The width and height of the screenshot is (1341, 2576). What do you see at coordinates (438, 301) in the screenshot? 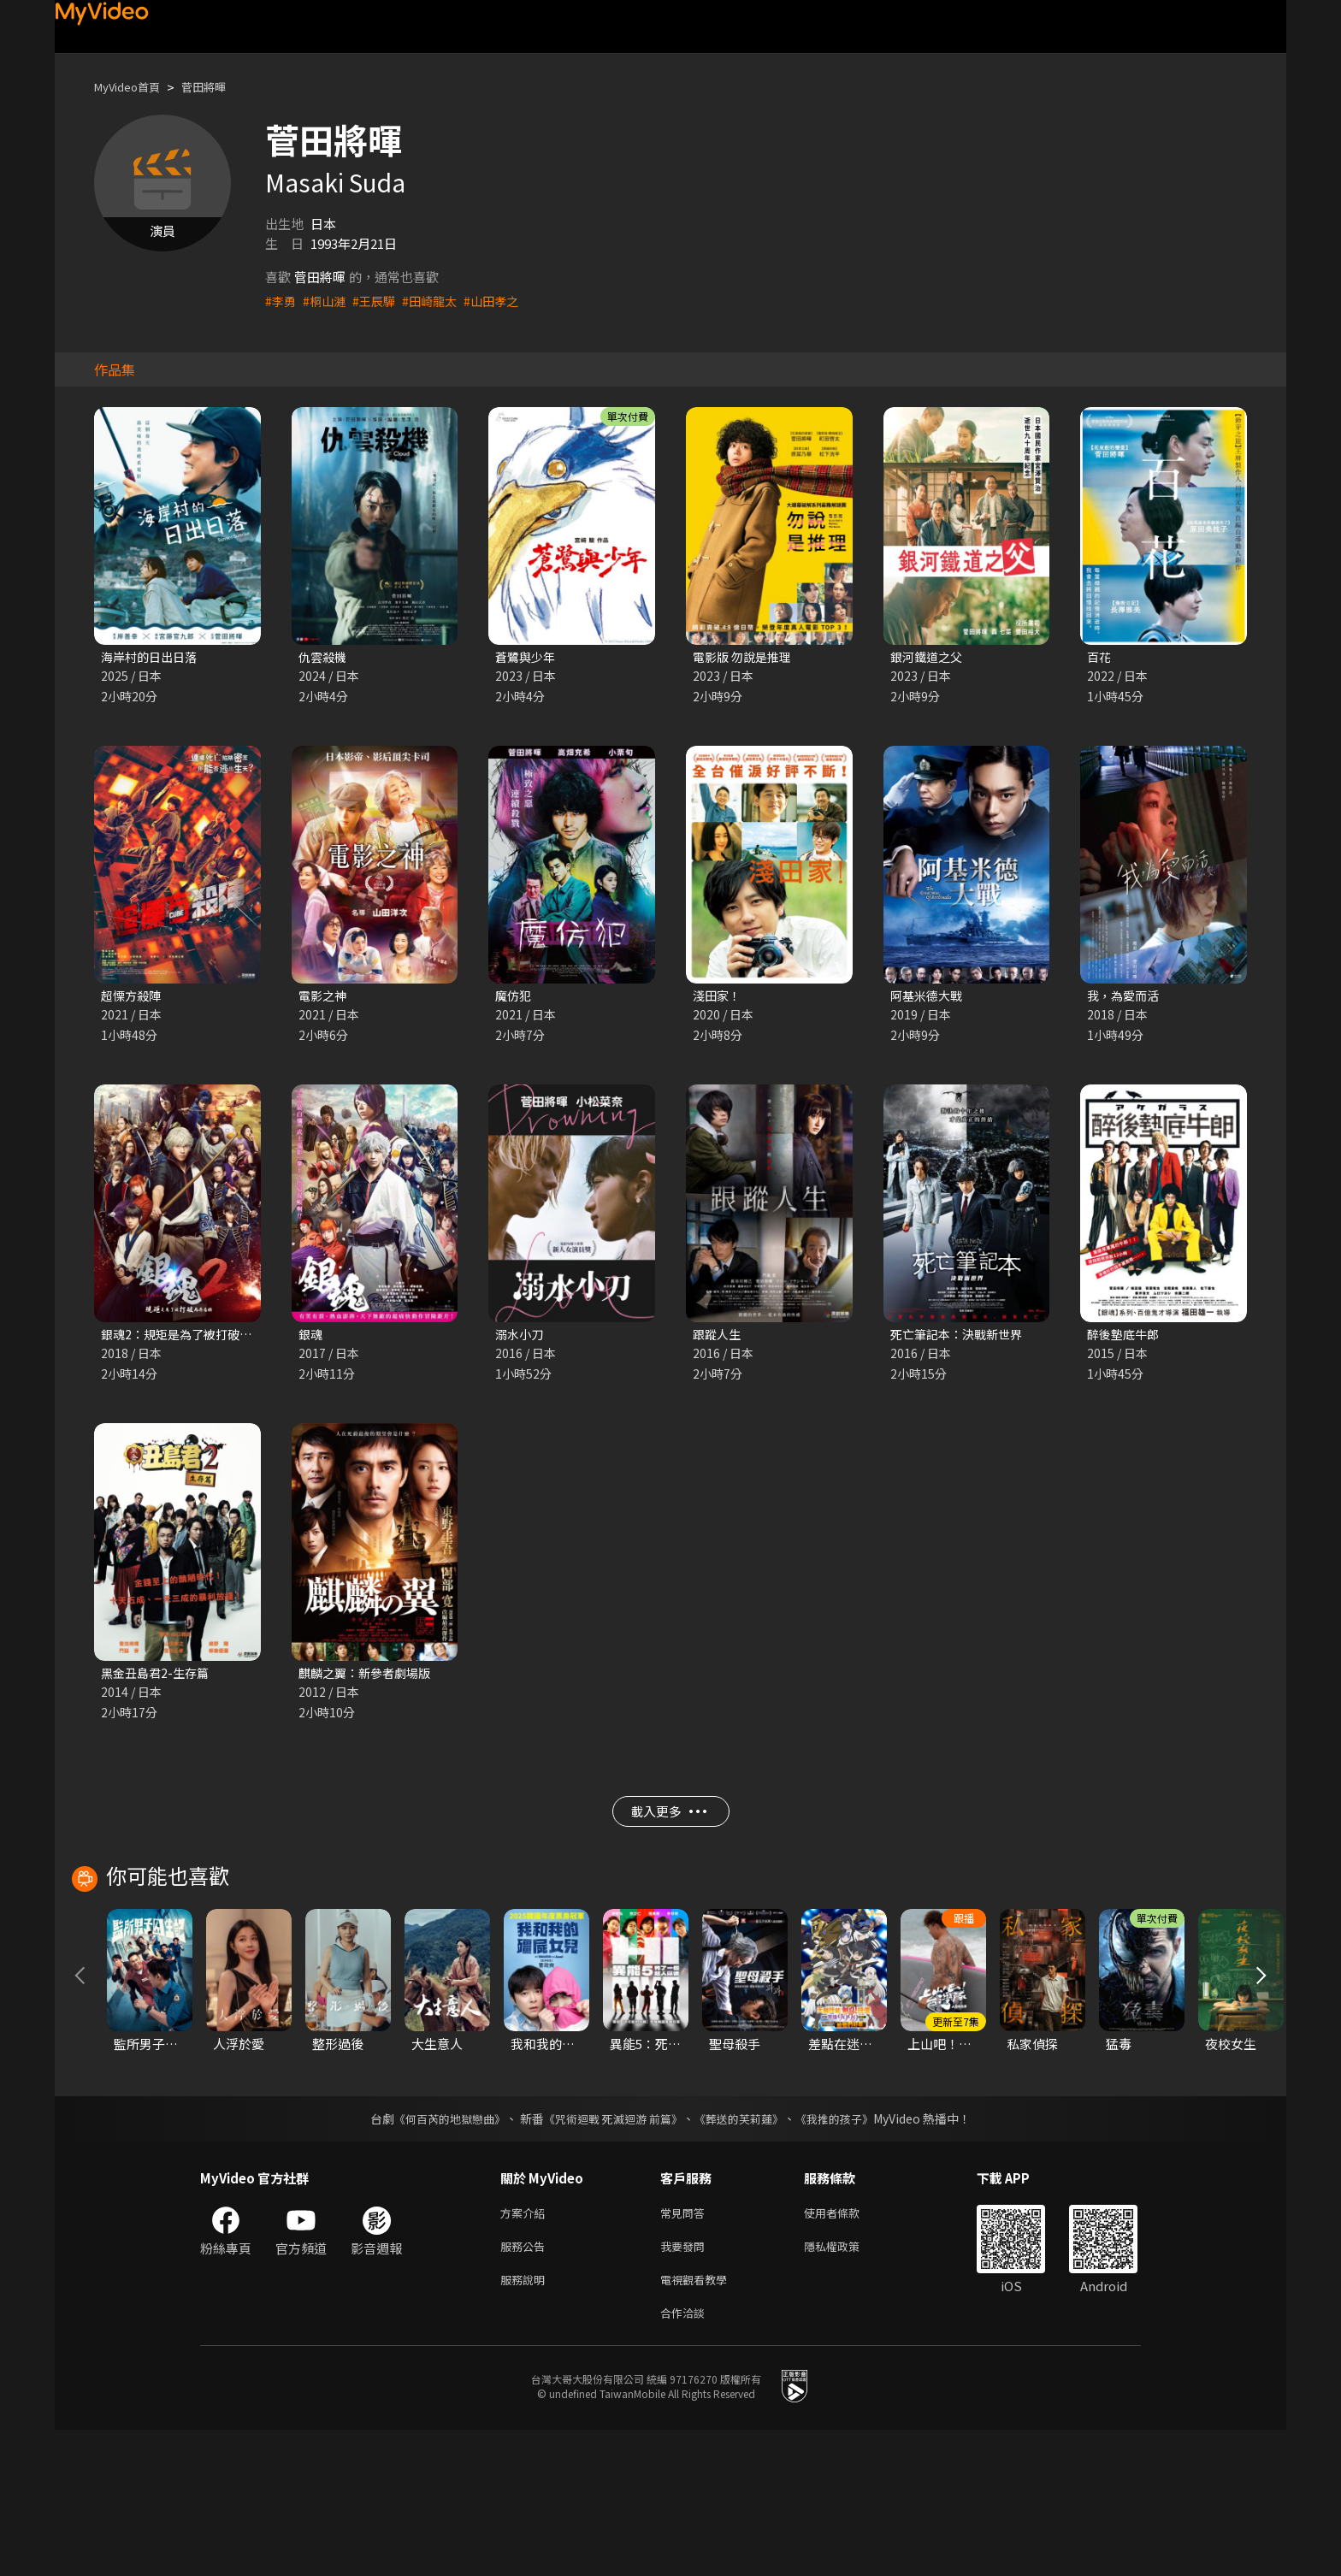
I see `#田崎龍太` at bounding box center [438, 301].